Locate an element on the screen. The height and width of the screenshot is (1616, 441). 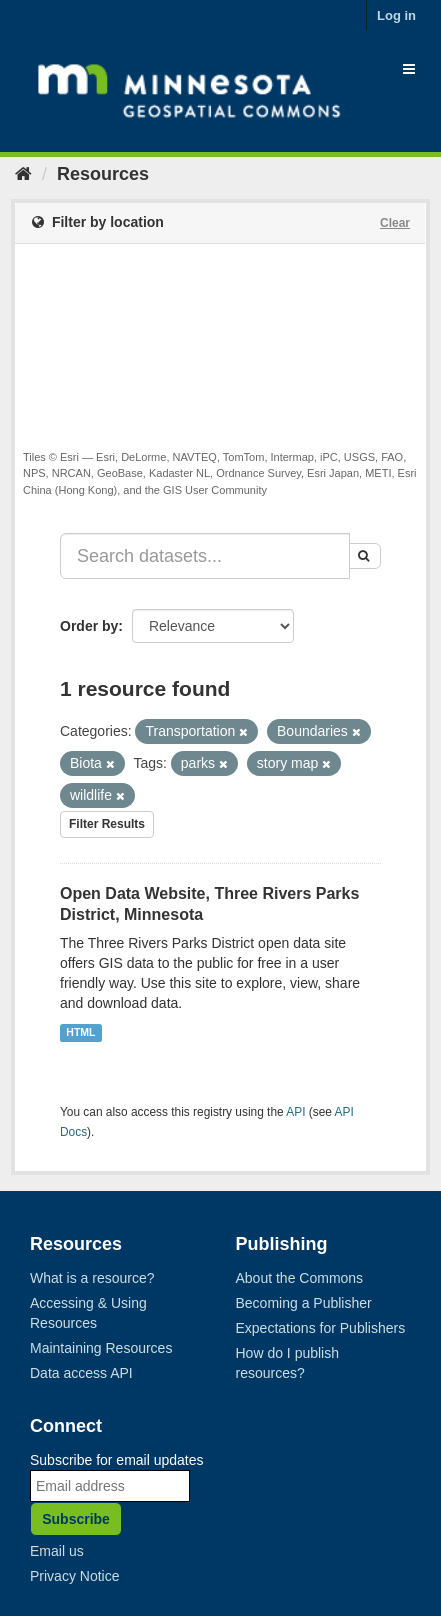
[Search datasets...] is located at coordinates (205, 556).